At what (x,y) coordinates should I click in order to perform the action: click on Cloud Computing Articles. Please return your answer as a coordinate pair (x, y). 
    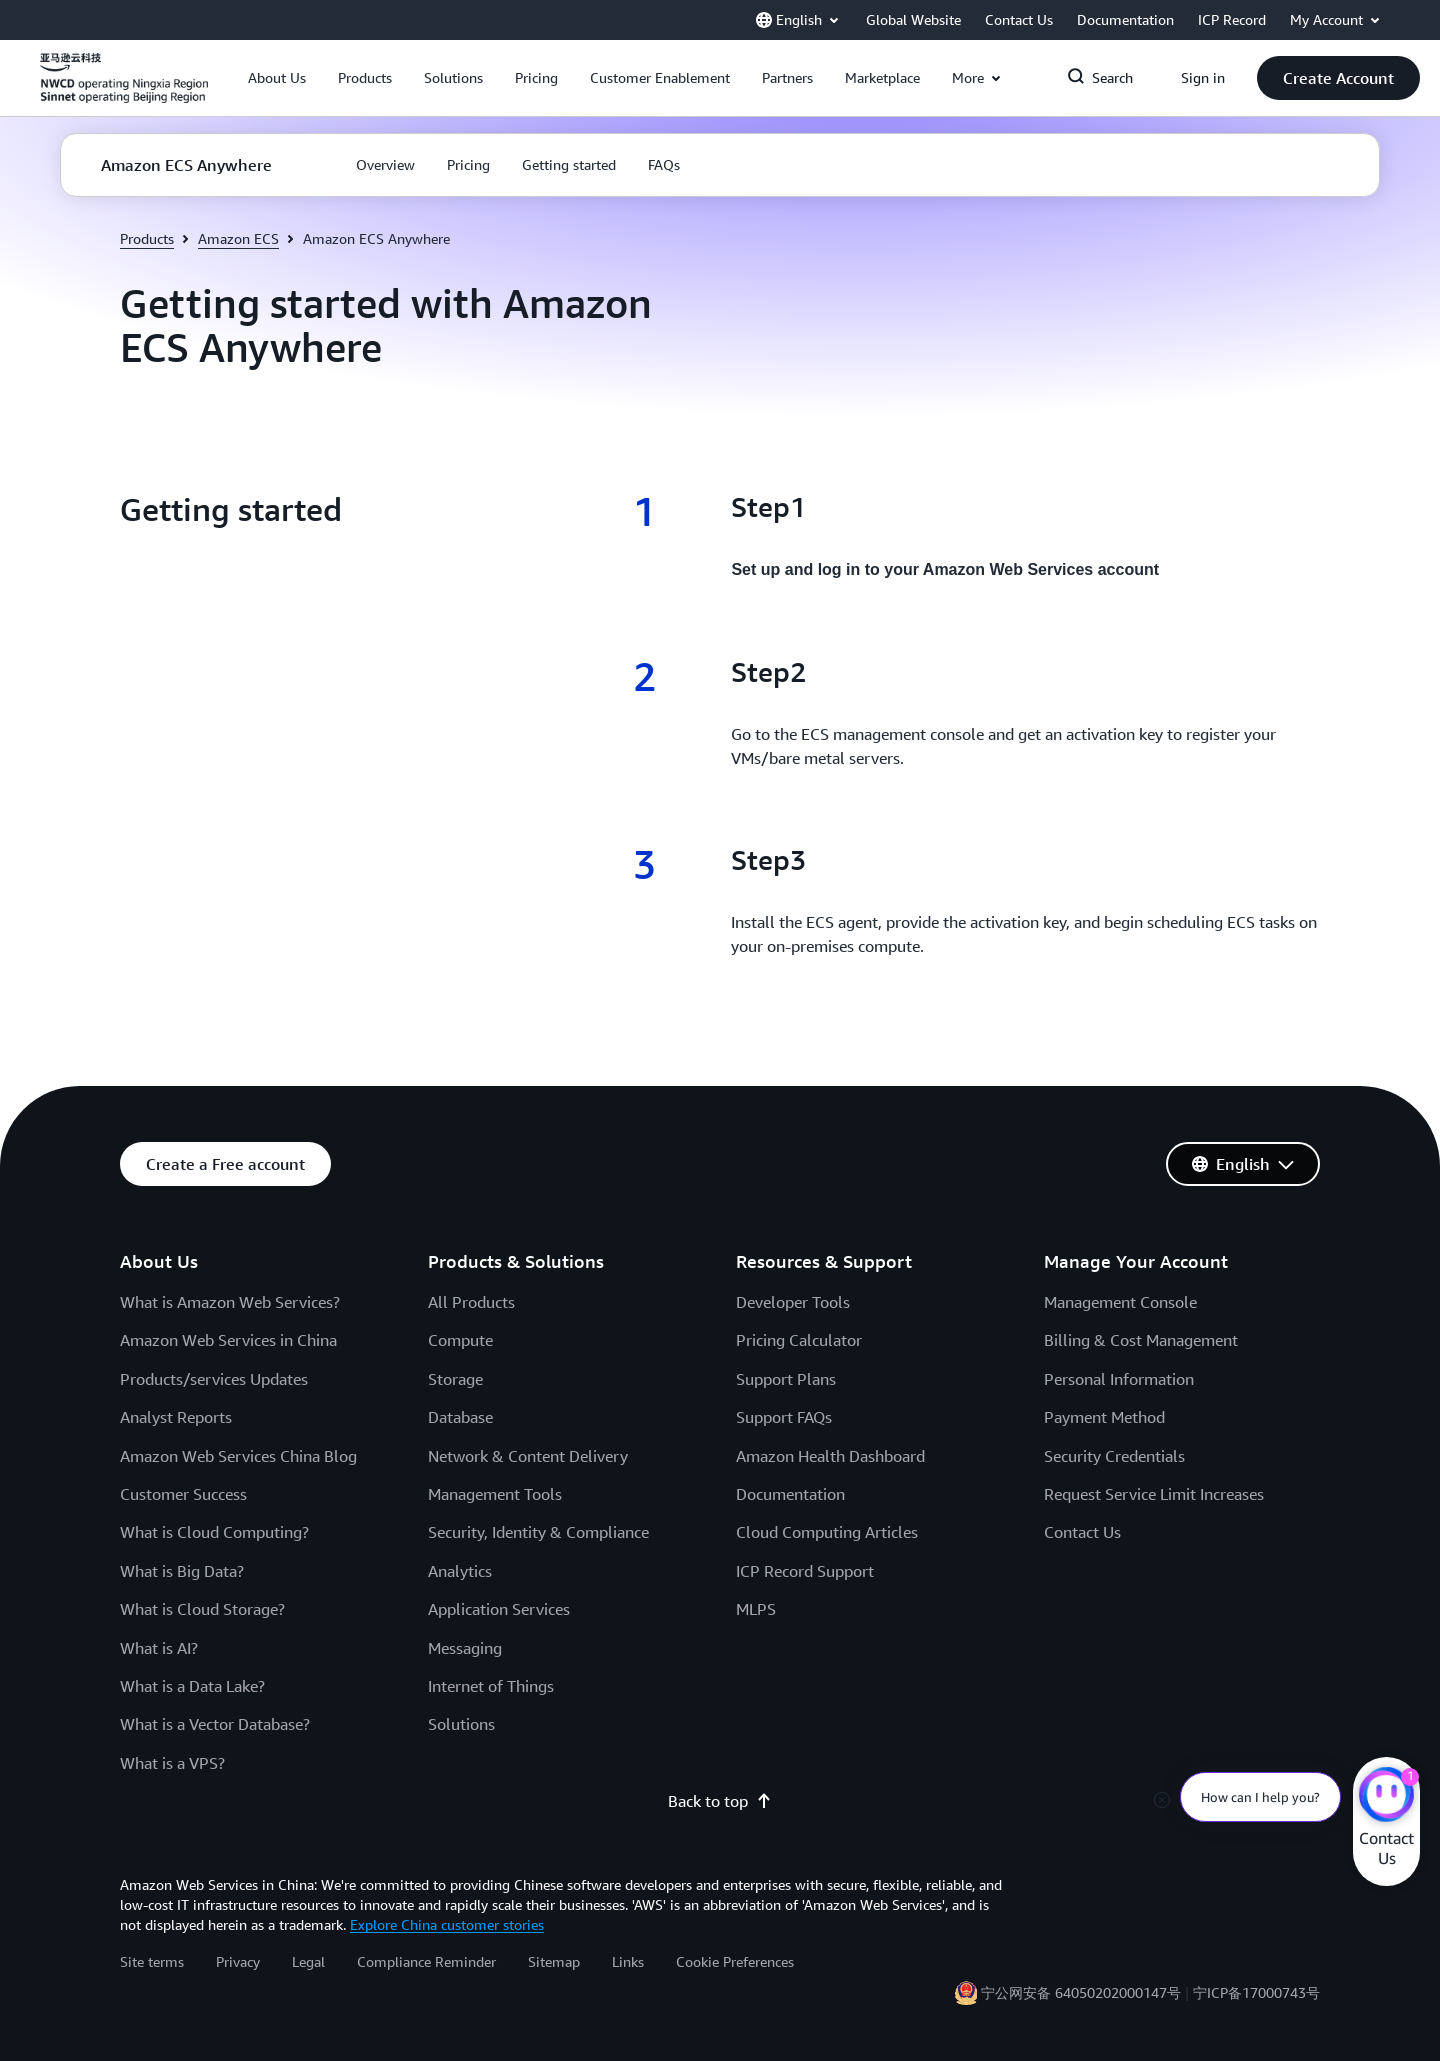
    Looking at the image, I should click on (827, 1532).